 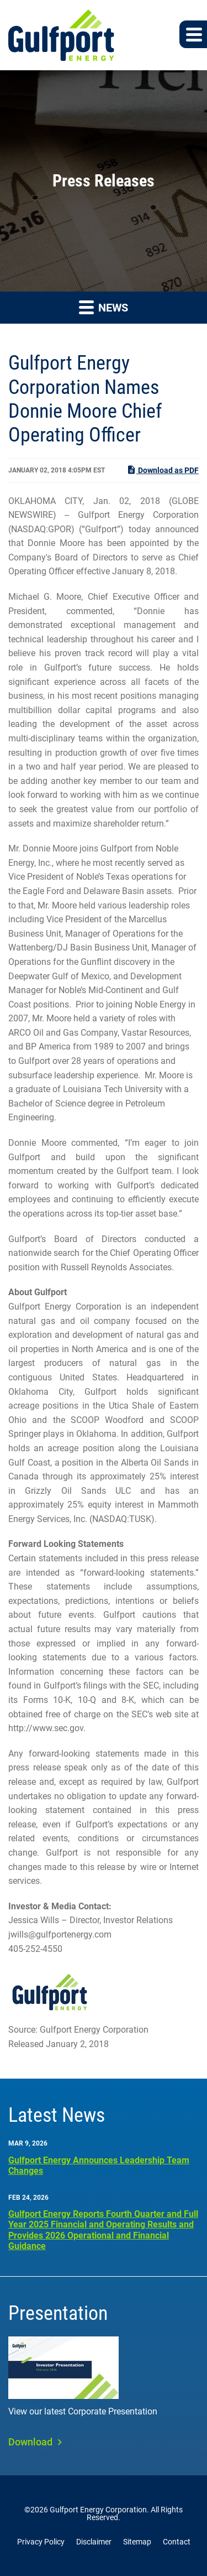 I want to click on [button], so click(x=193, y=34).